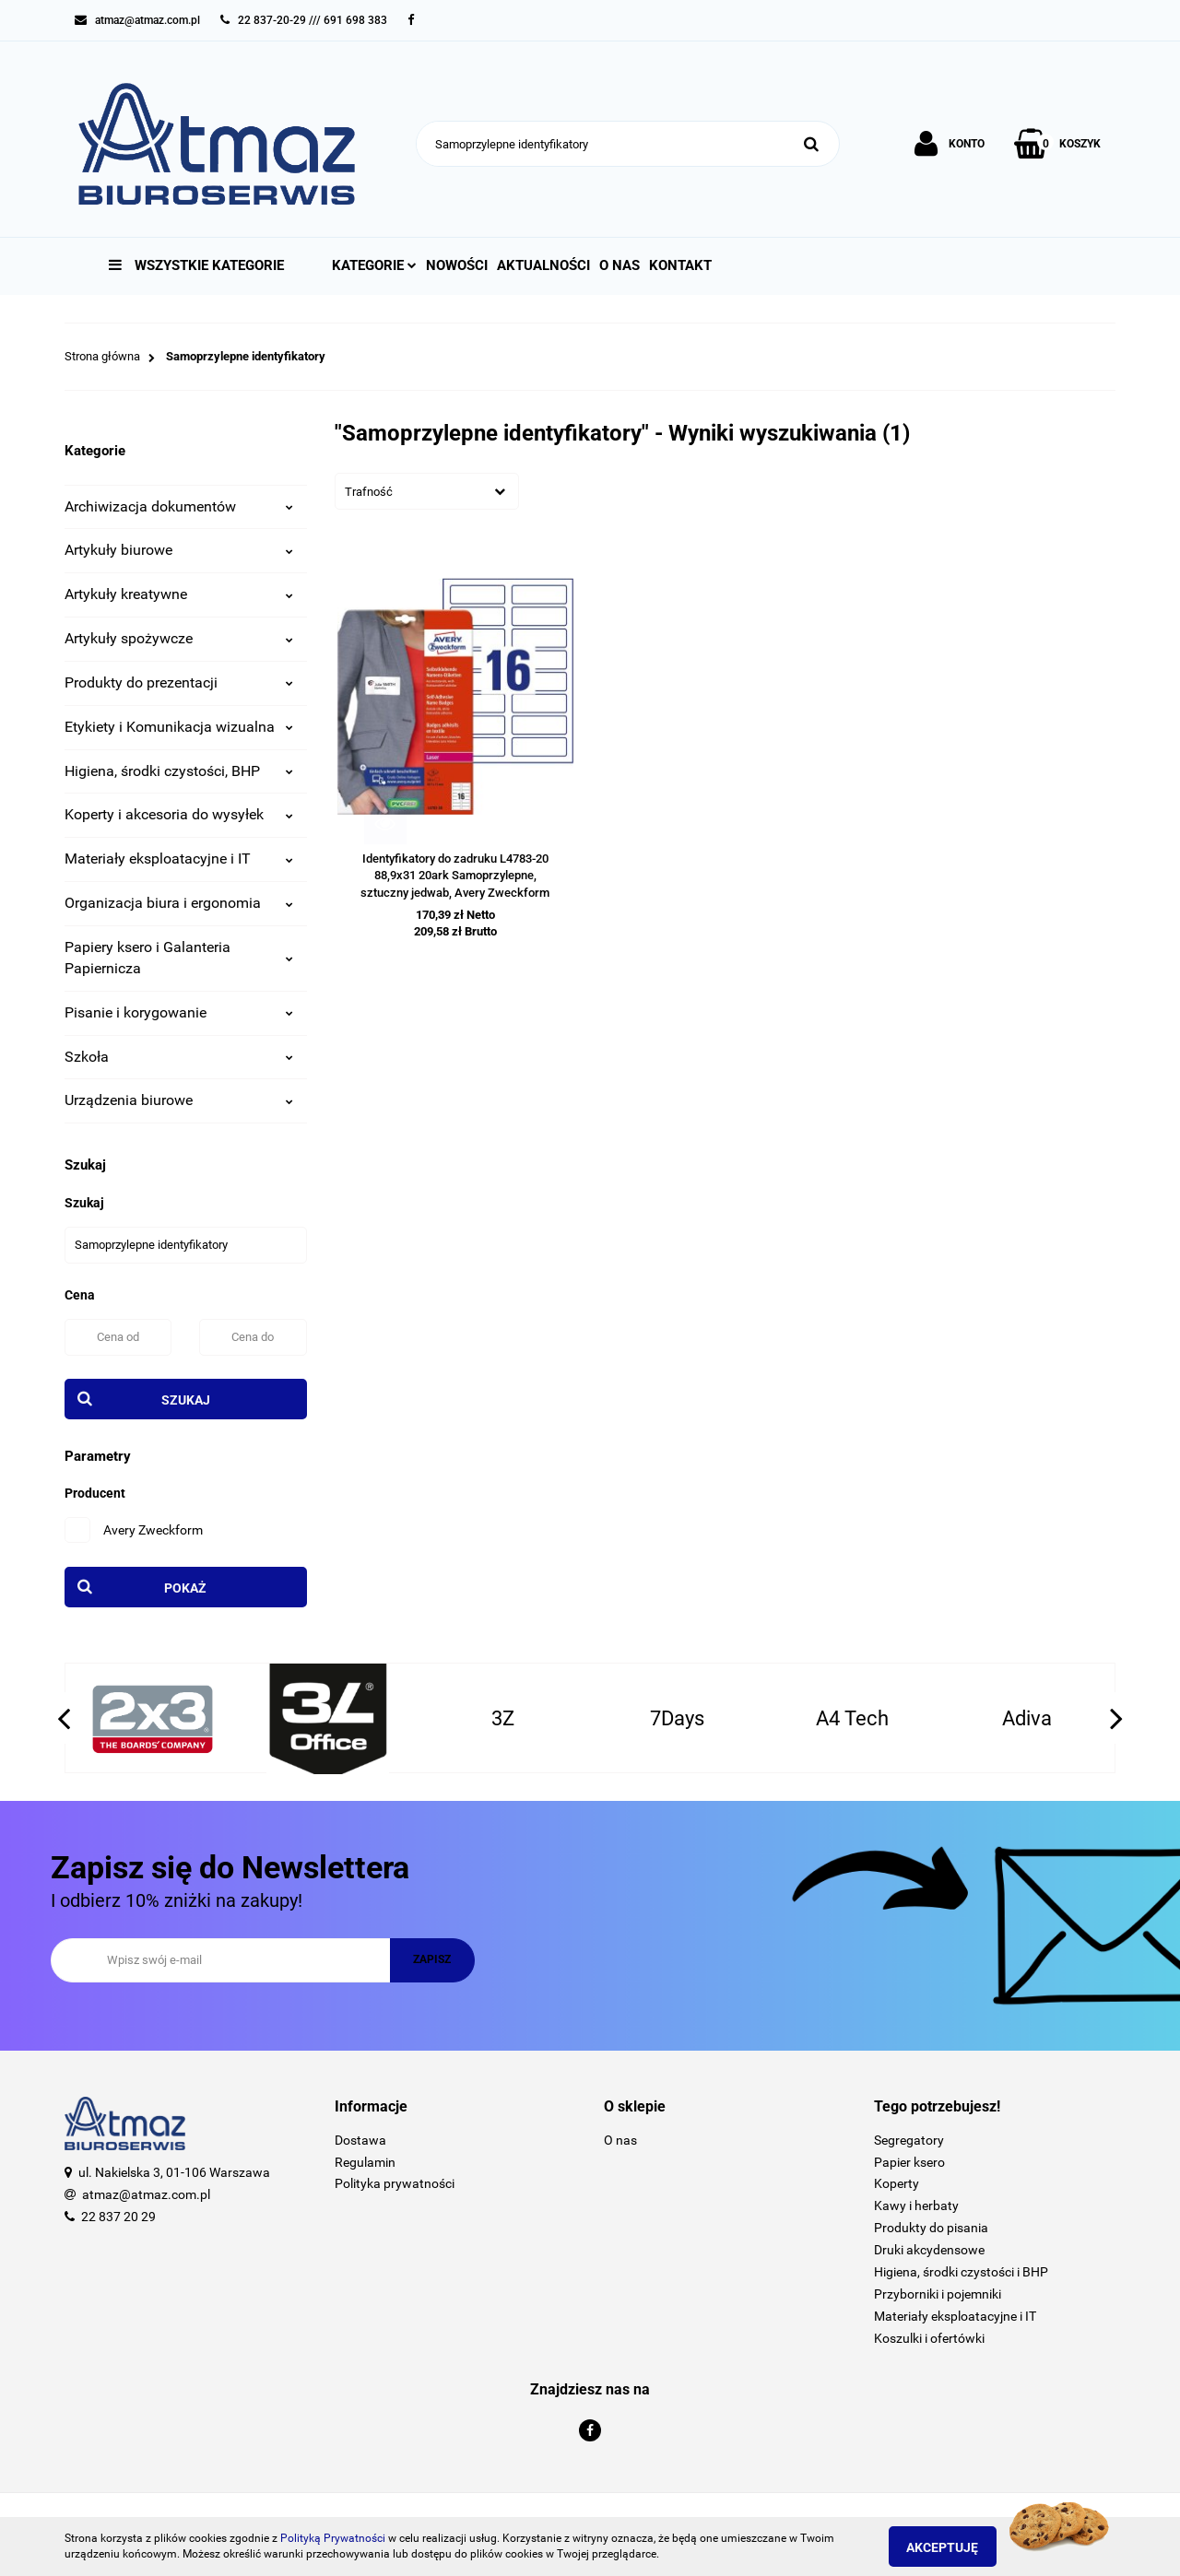 The image size is (1180, 2576). What do you see at coordinates (179, 594) in the screenshot?
I see `Artykuły kreatywne` at bounding box center [179, 594].